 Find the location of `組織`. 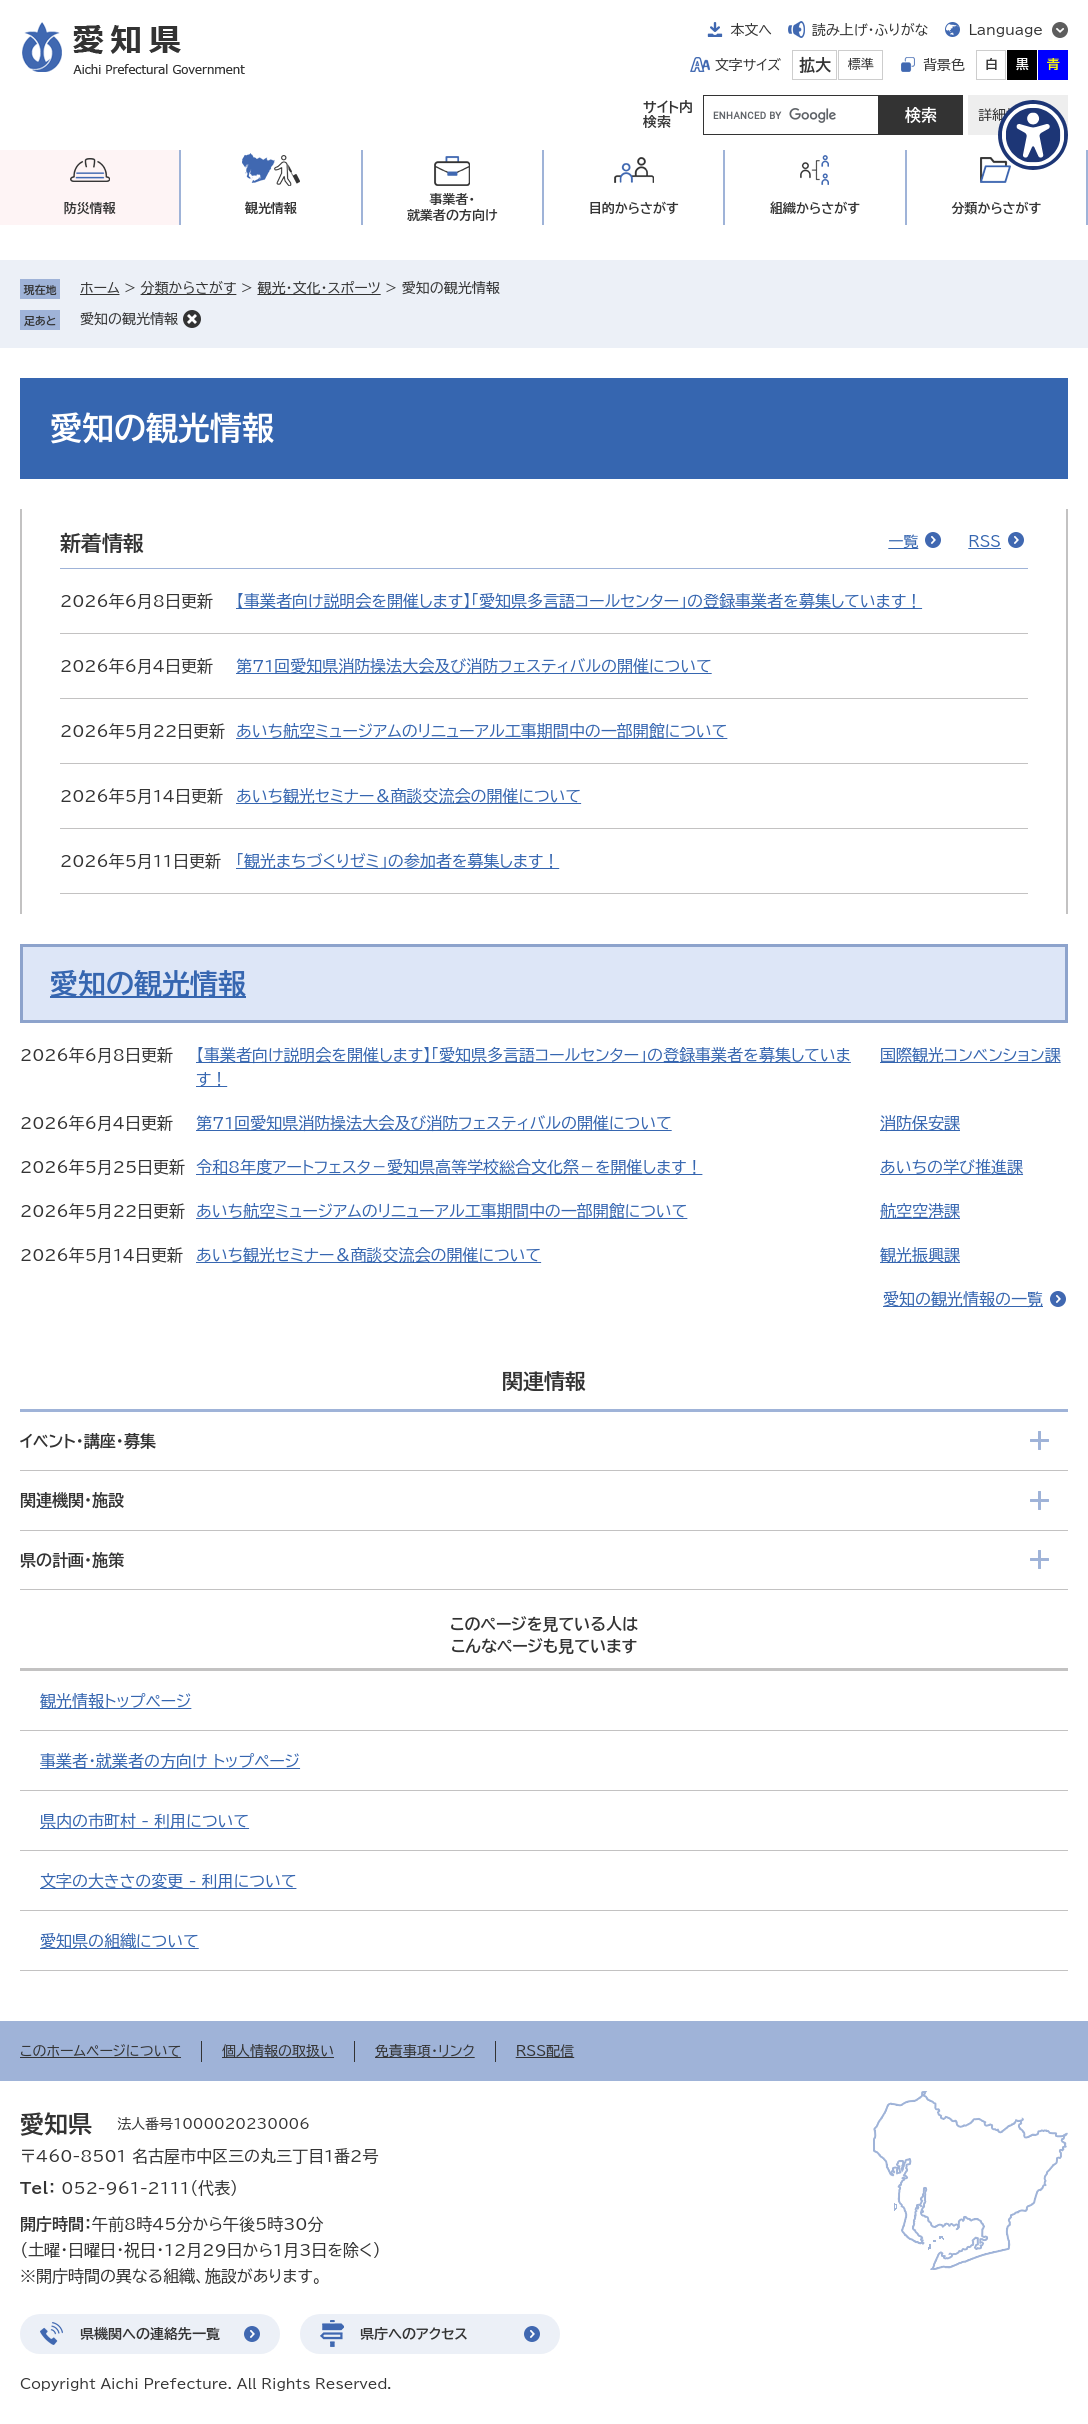

組織 is located at coordinates (815, 208).